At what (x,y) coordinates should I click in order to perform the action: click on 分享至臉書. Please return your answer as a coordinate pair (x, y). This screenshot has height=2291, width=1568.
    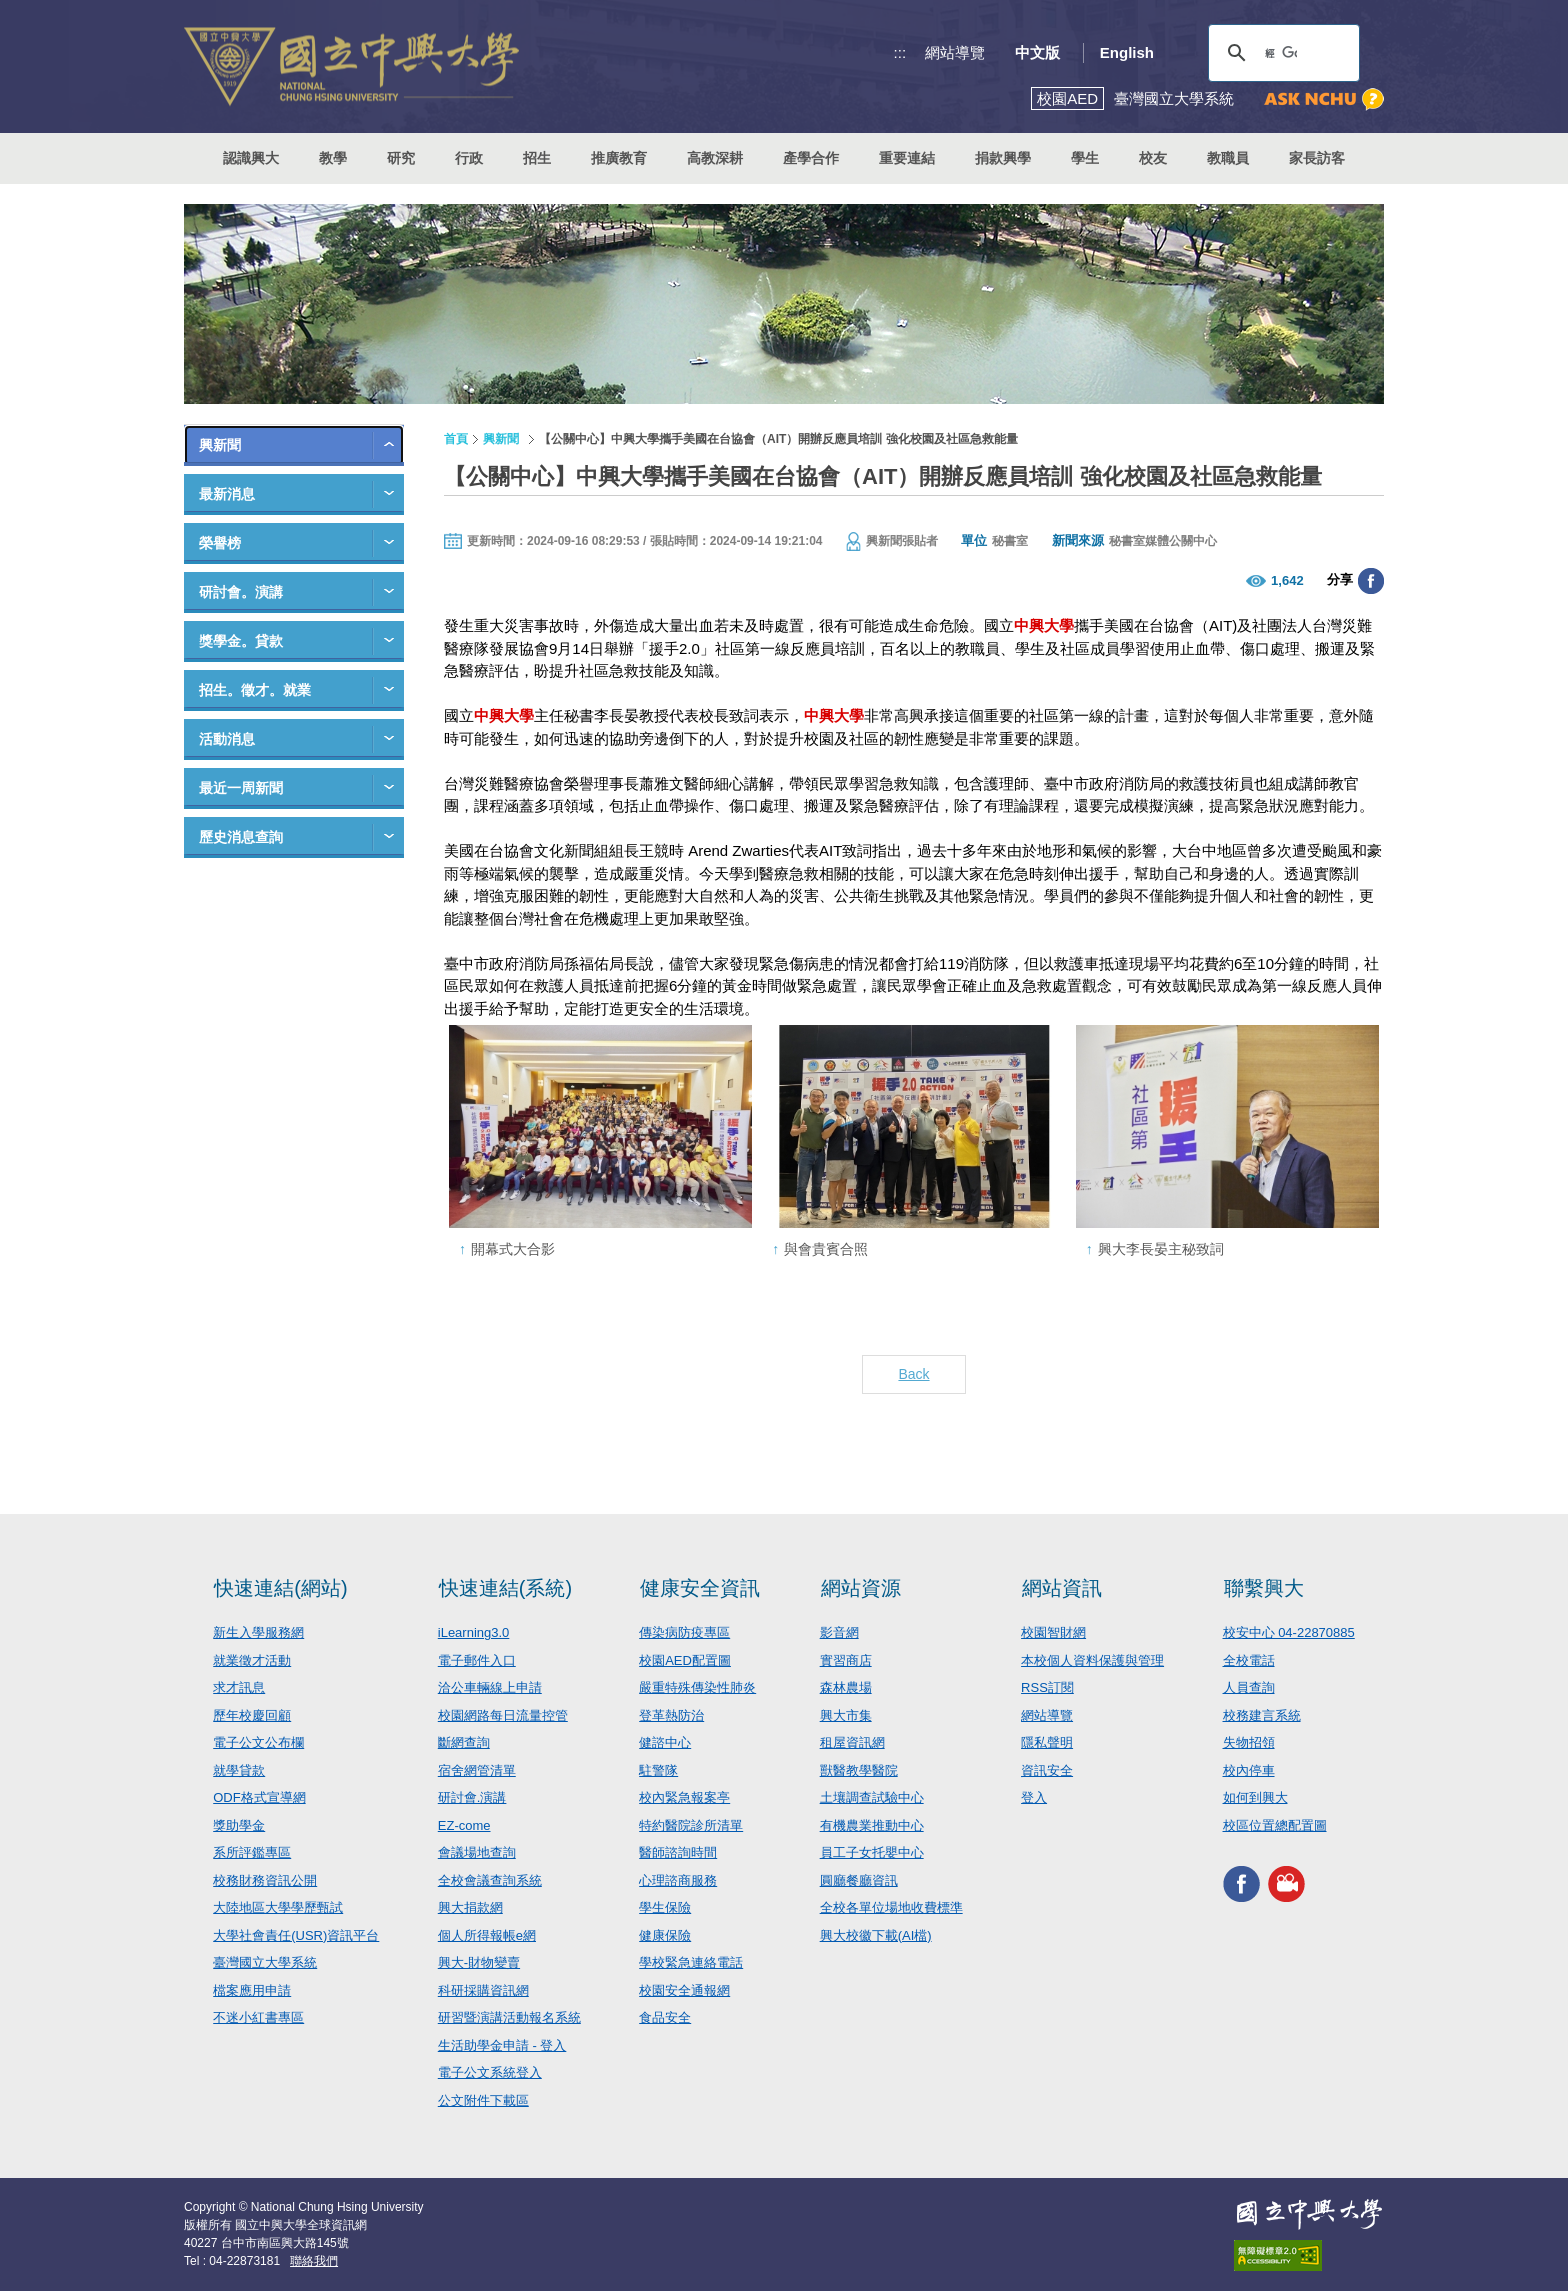
    Looking at the image, I should click on (1371, 581).